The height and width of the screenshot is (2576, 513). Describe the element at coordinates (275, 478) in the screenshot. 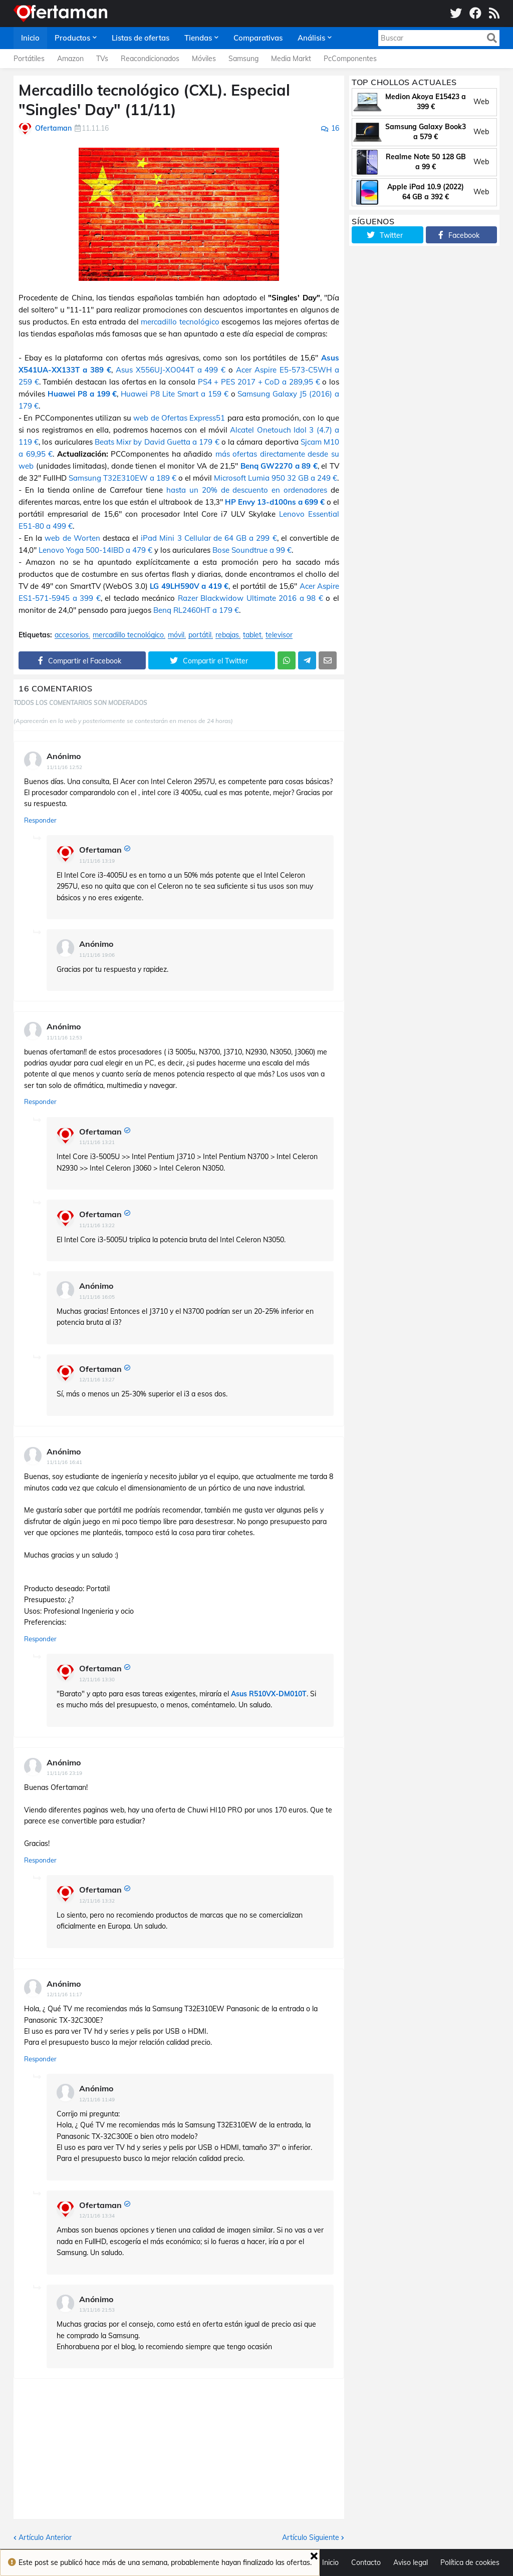

I see `Microsoft Lumia 950 32 GB a 249 €` at that location.